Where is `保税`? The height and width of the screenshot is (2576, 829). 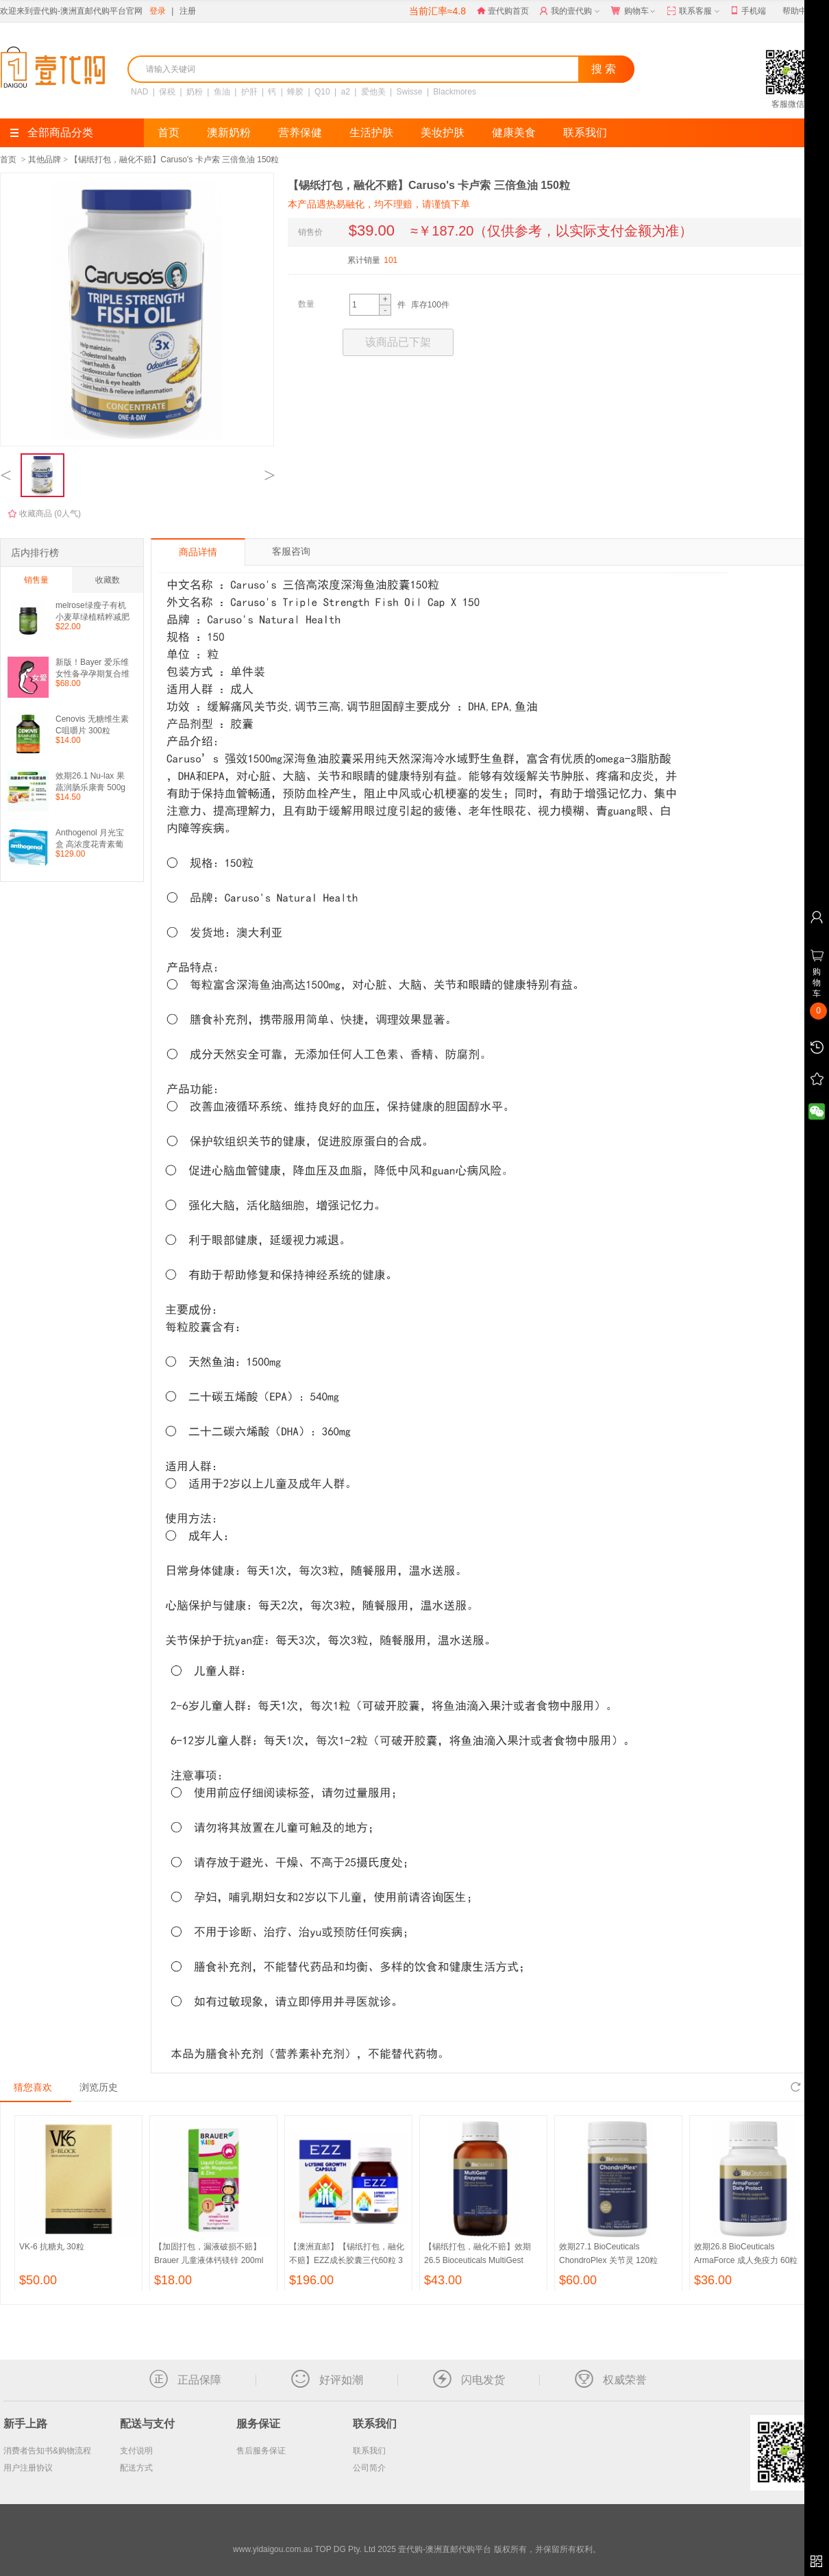
保税 is located at coordinates (167, 92).